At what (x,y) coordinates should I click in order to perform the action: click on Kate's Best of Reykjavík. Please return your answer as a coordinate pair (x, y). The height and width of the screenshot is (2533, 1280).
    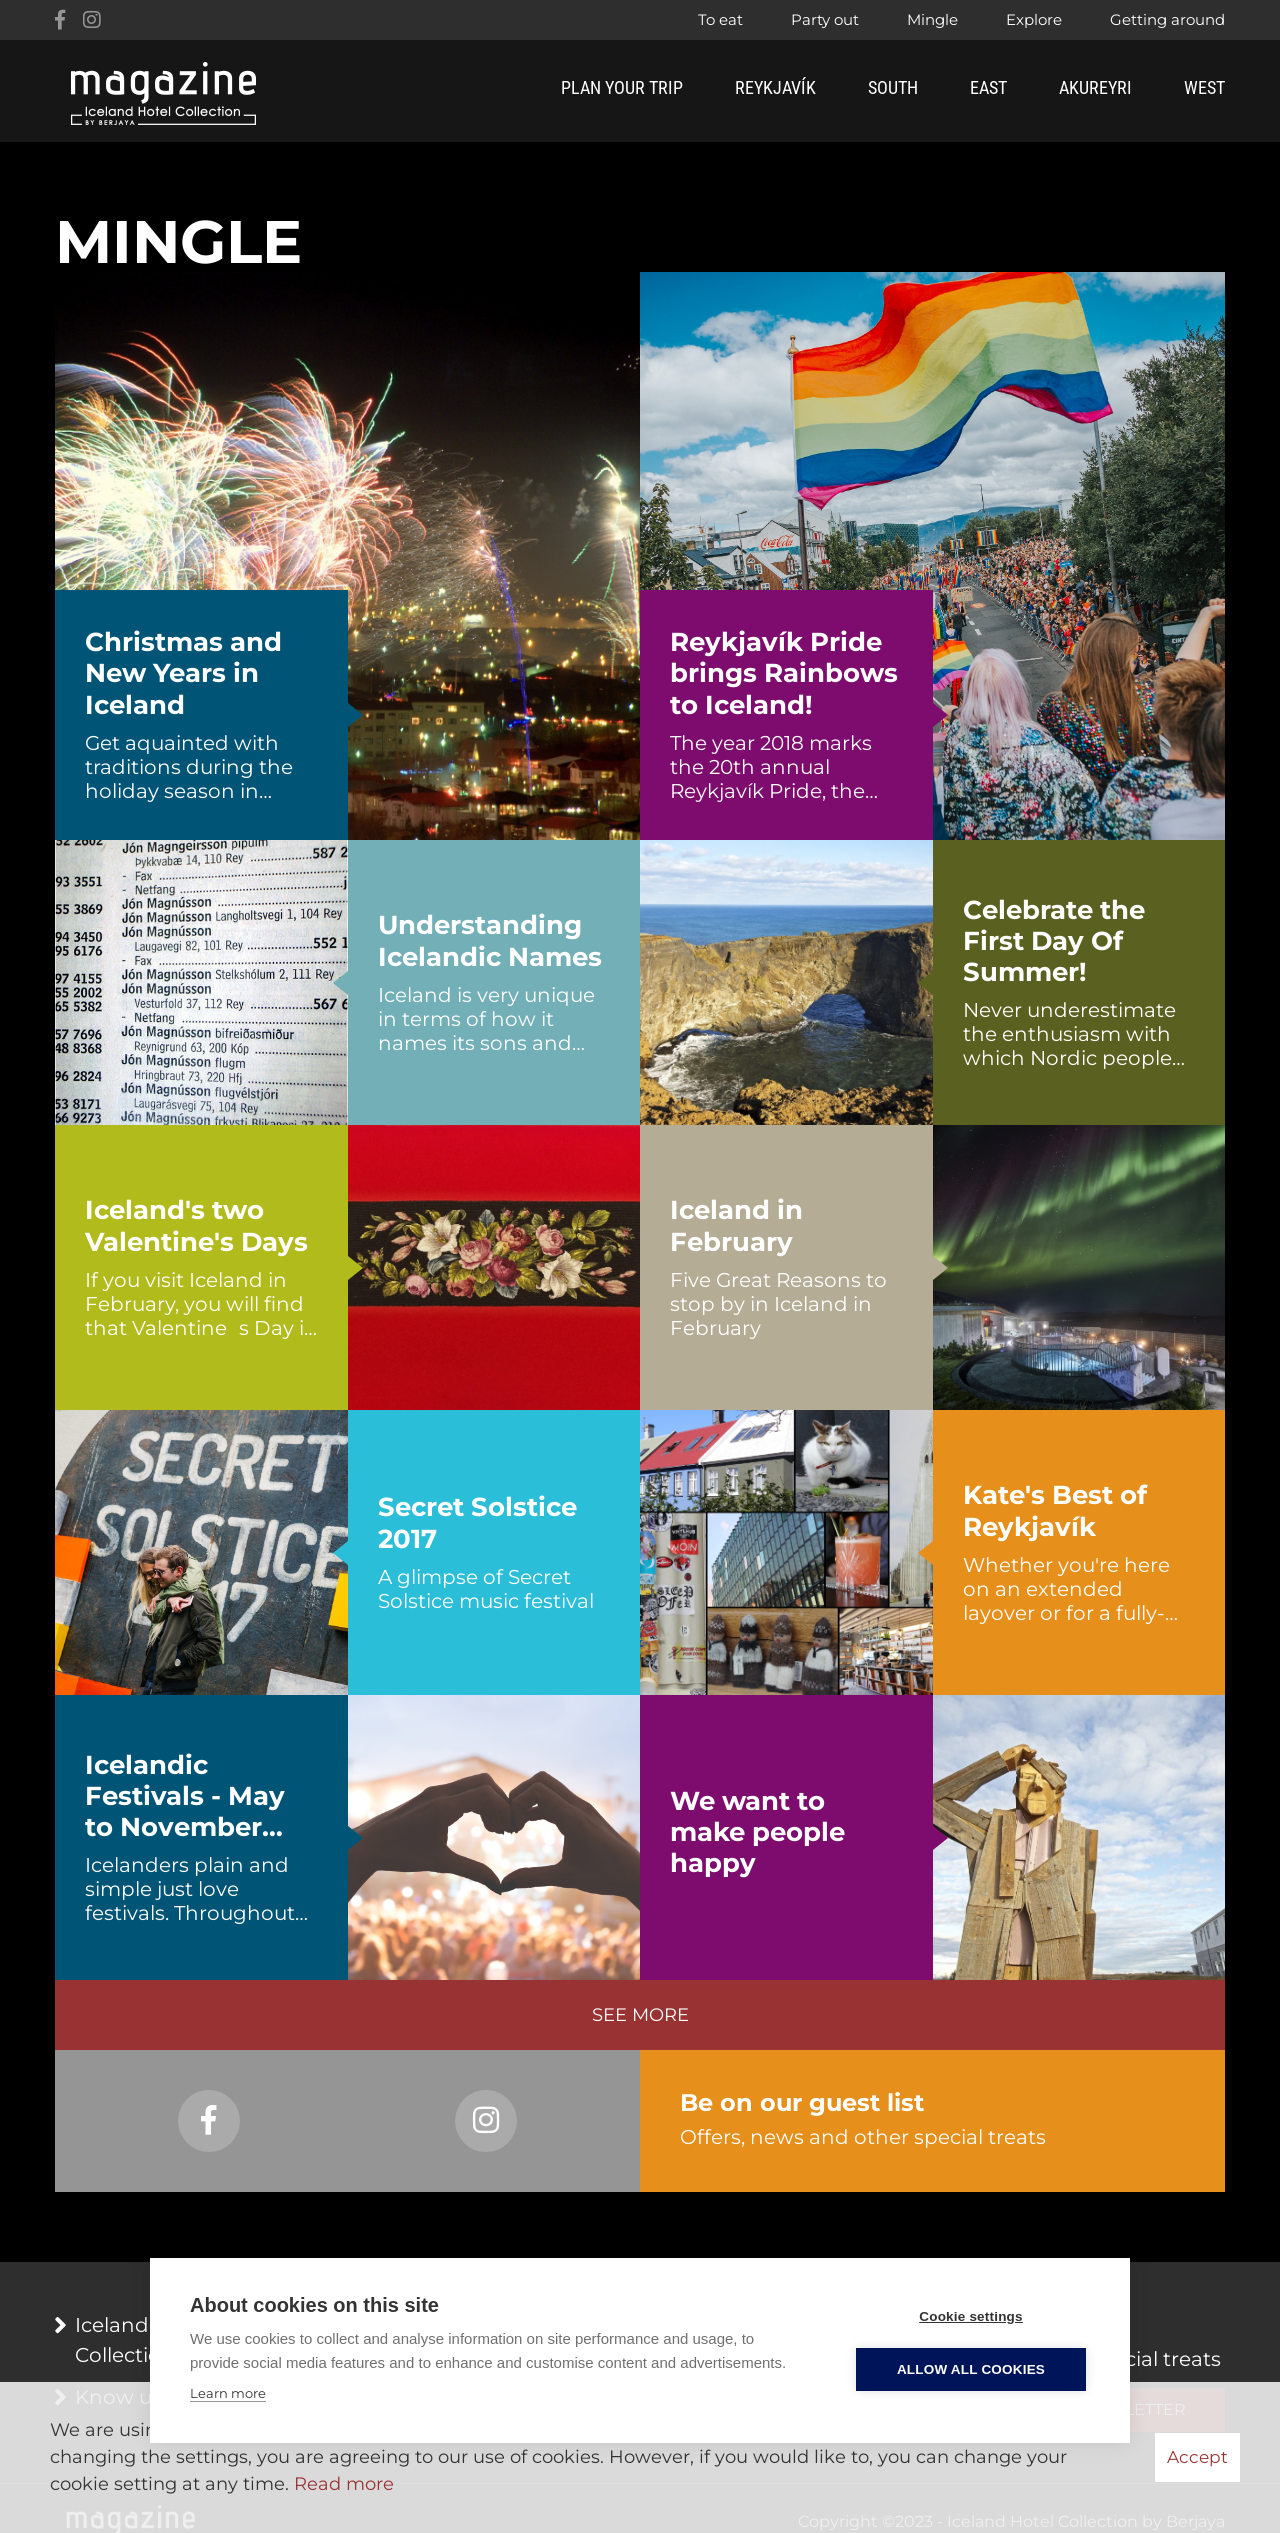
    Looking at the image, I should click on (1055, 1511).